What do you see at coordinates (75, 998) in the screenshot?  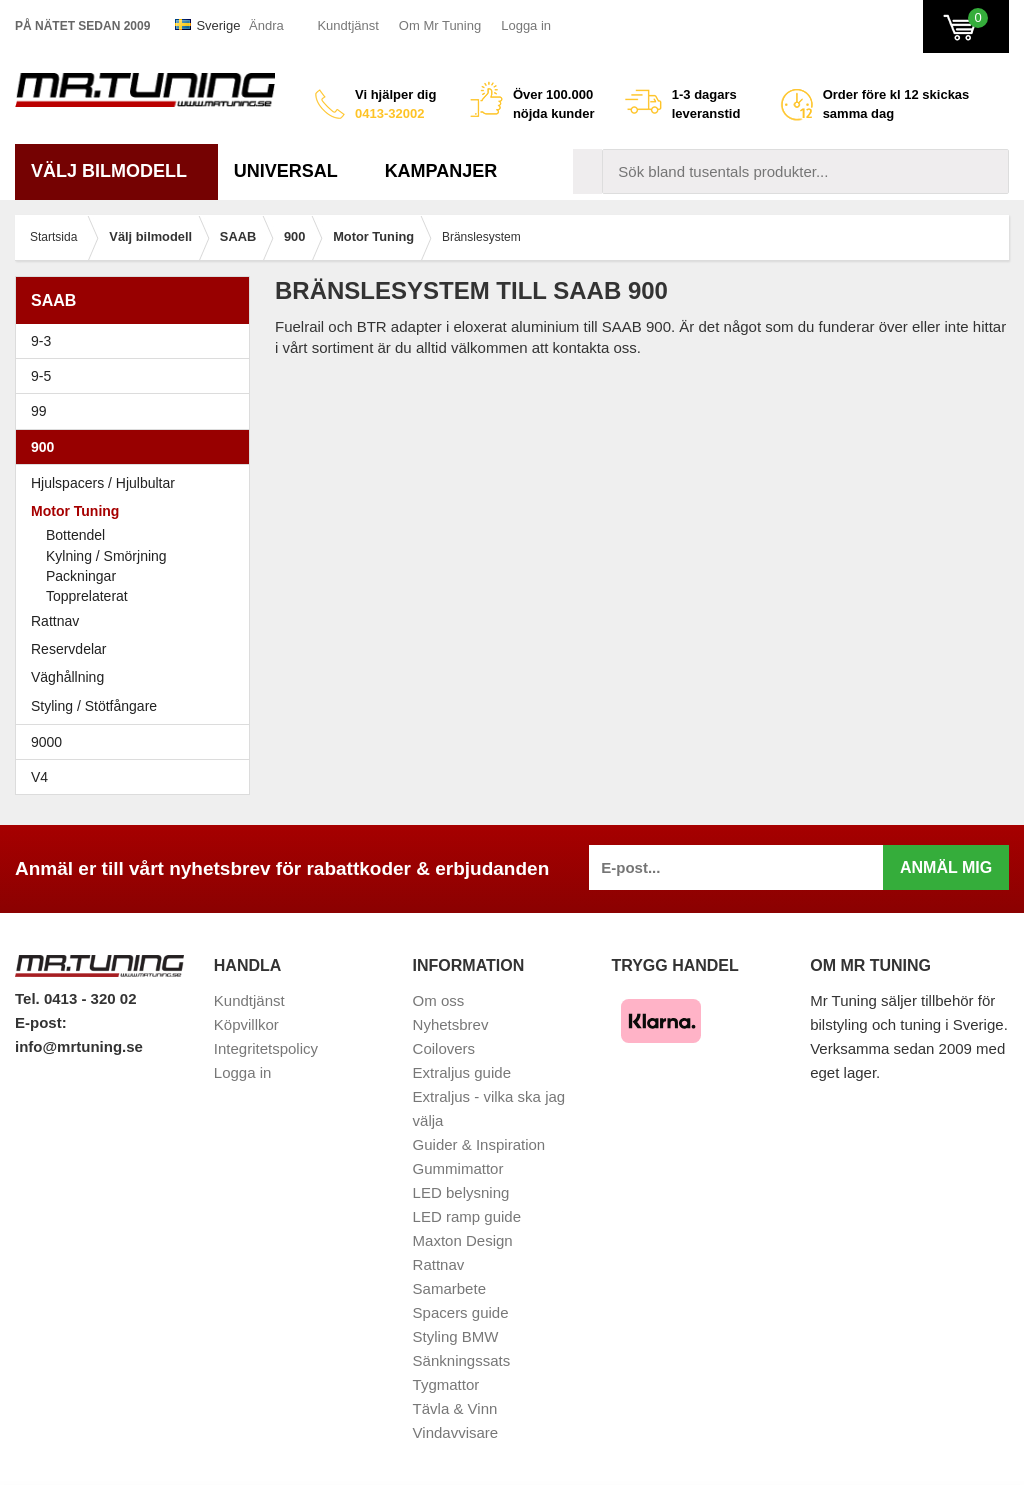 I see `Tel. 0413 - 320 02` at bounding box center [75, 998].